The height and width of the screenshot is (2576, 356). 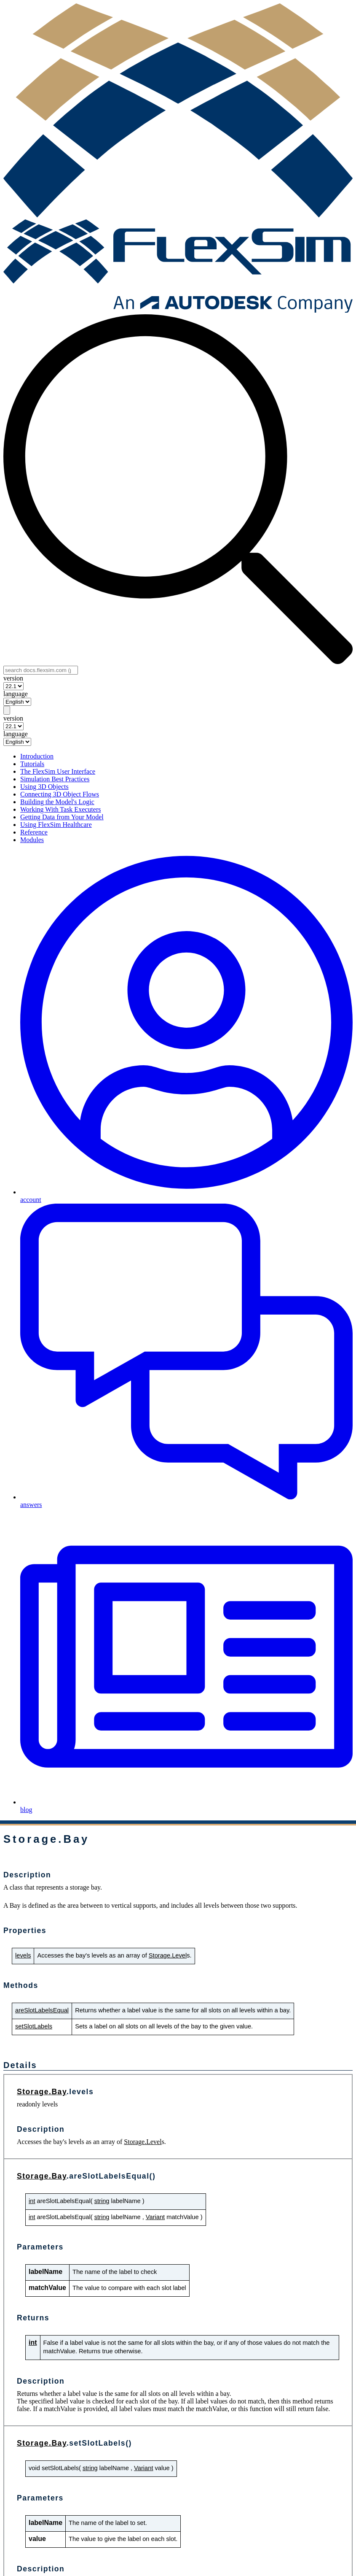 What do you see at coordinates (54, 779) in the screenshot?
I see `Simulation Best Practices` at bounding box center [54, 779].